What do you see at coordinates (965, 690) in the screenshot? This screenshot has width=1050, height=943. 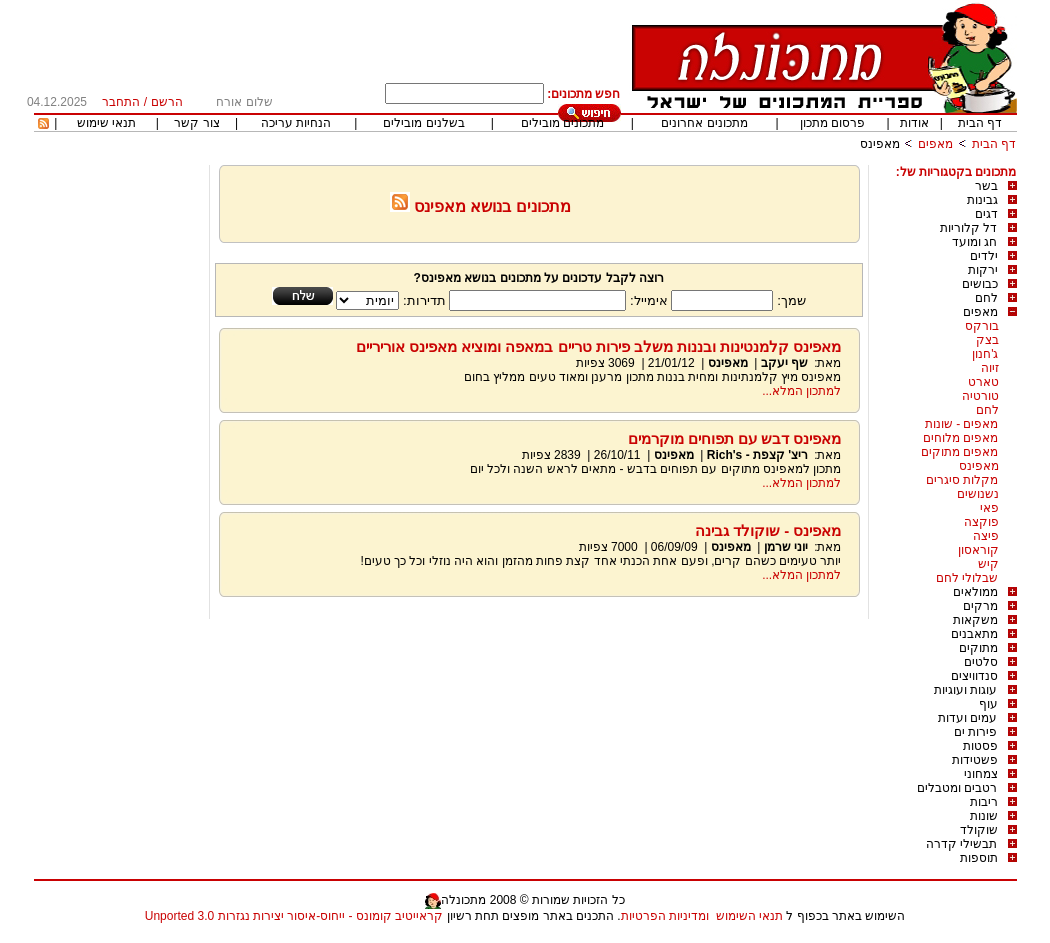 I see `עוגות ועוגיות` at bounding box center [965, 690].